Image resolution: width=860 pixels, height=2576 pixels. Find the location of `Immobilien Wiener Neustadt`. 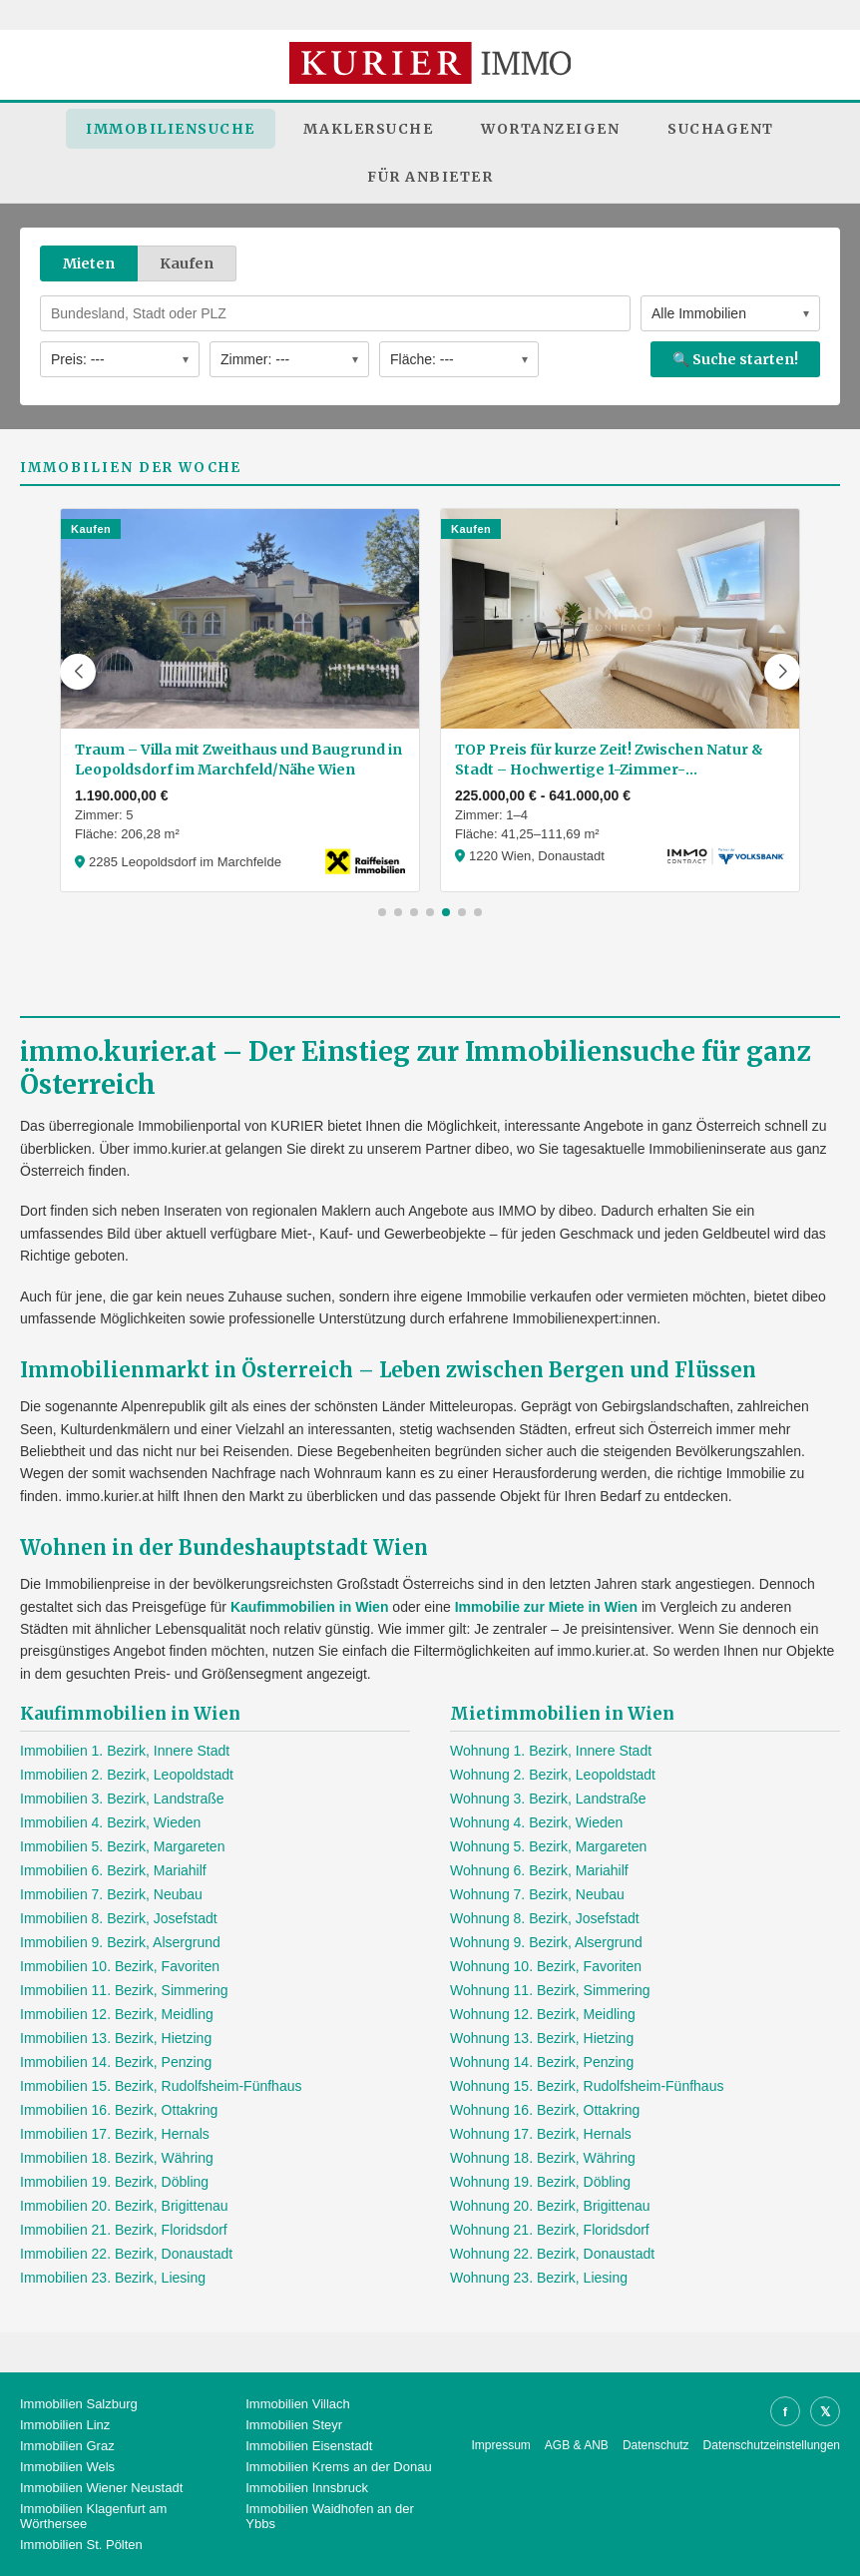

Immobilien Wiener Neustadt is located at coordinates (101, 2487).